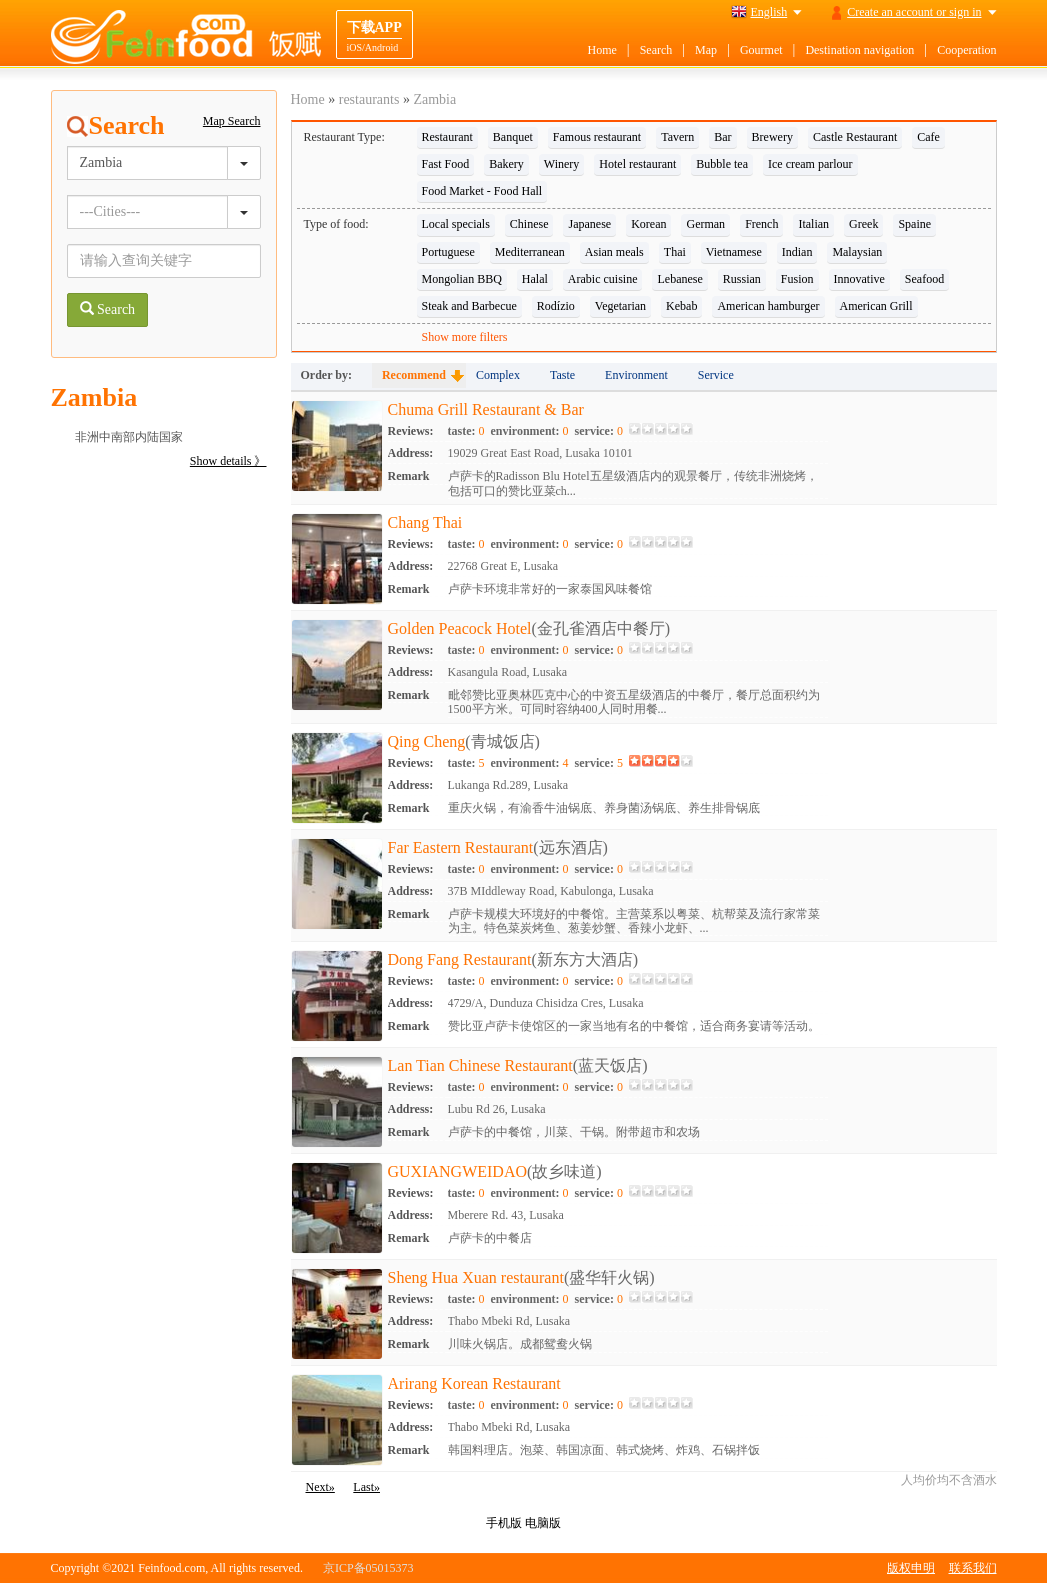 The image size is (1047, 1583). What do you see at coordinates (562, 164) in the screenshot?
I see `Winery` at bounding box center [562, 164].